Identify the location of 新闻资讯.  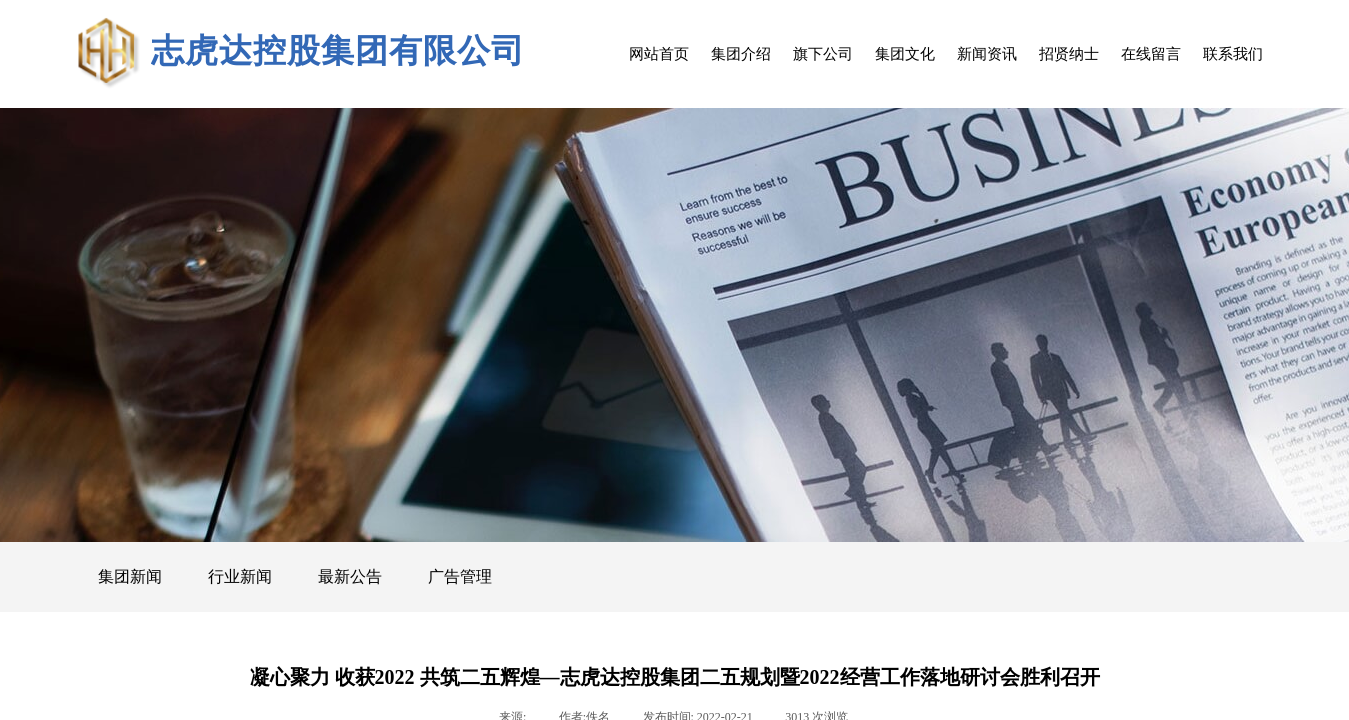
(987, 53).